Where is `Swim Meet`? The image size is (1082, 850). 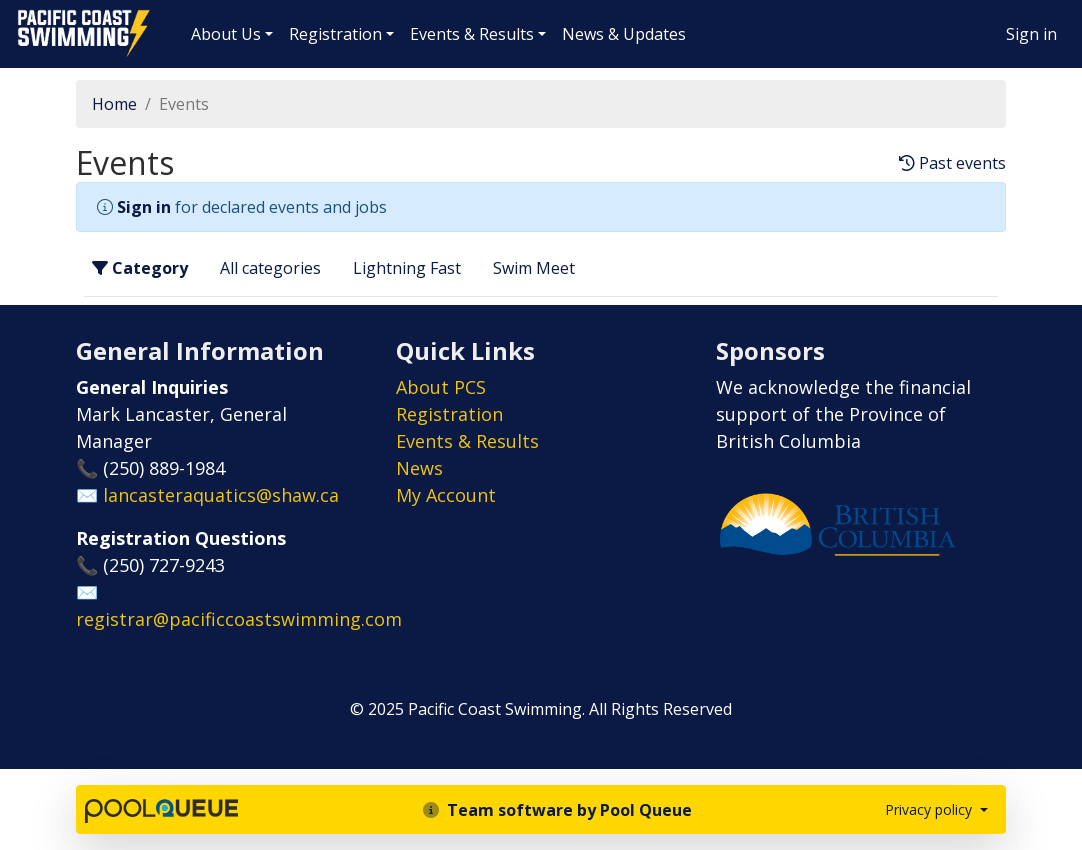 Swim Meet is located at coordinates (534, 268).